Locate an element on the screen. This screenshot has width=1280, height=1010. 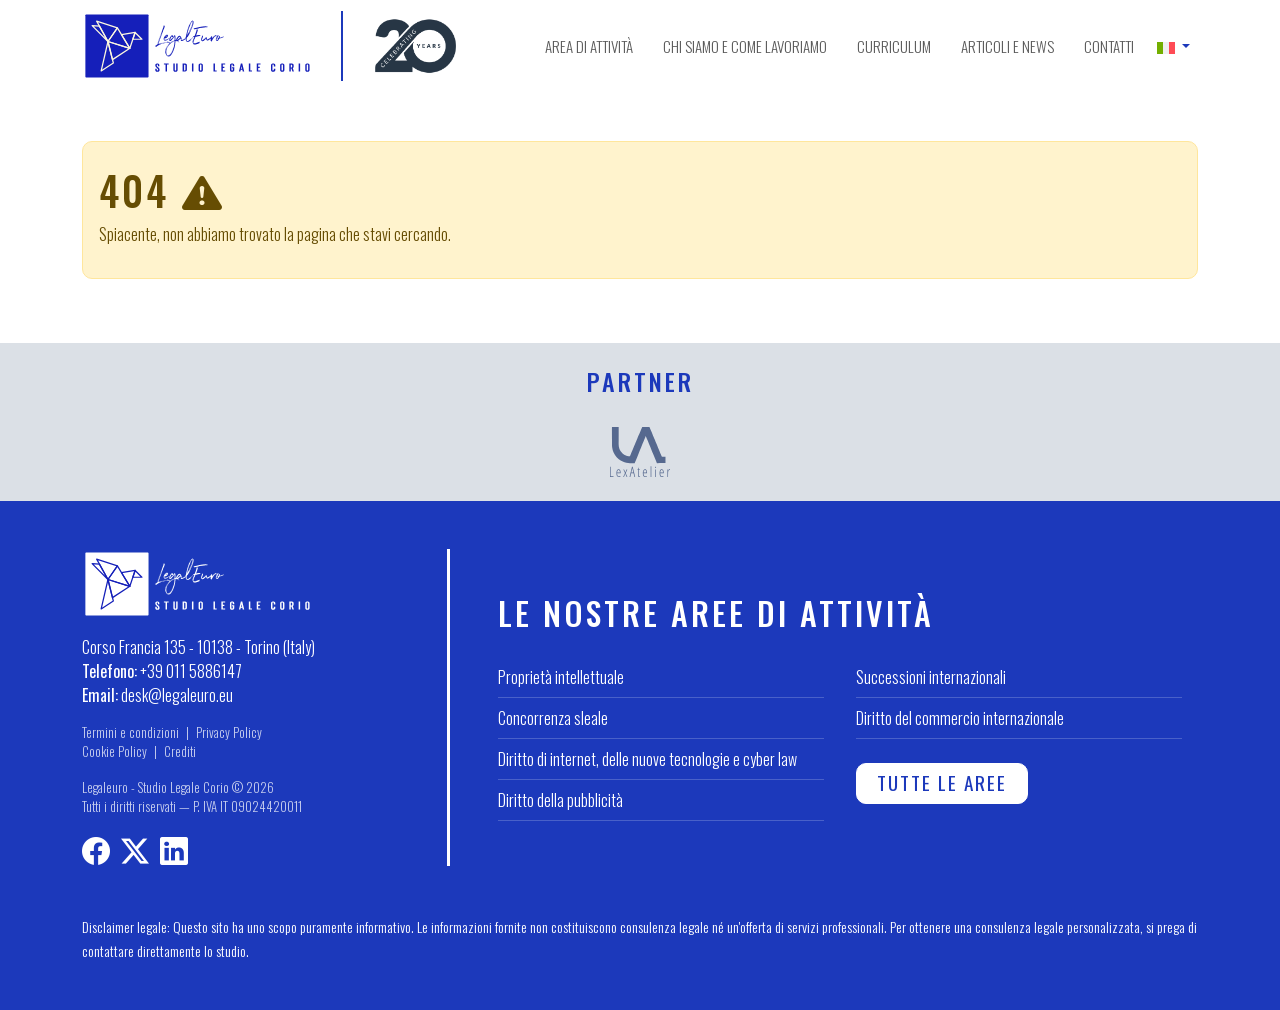
Privacy Policy is located at coordinates (229, 732).